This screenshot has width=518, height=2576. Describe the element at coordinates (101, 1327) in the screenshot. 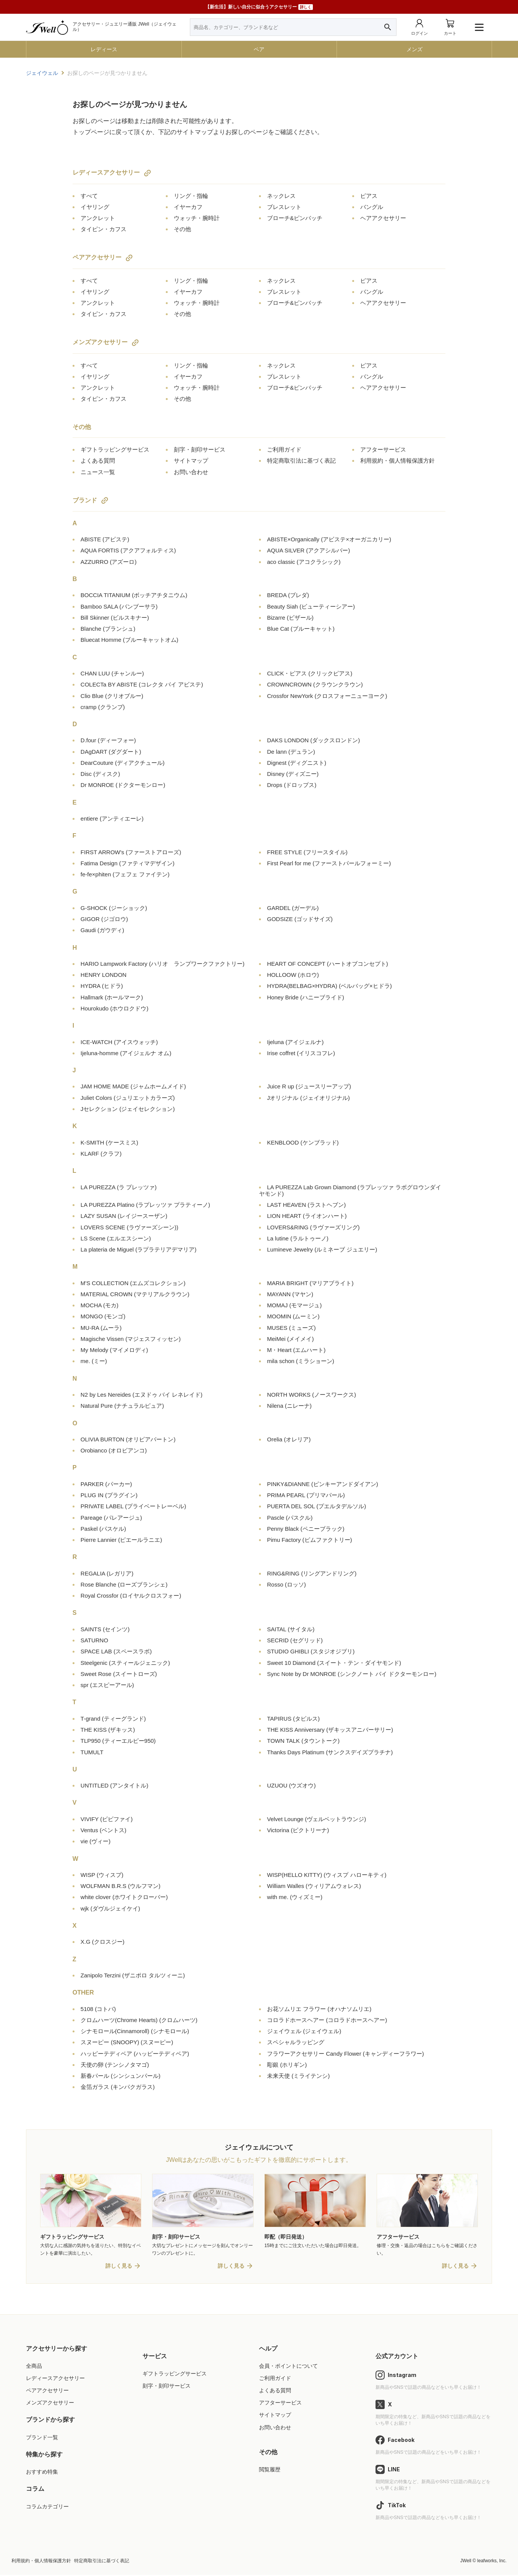

I see `MU-RA` at that location.